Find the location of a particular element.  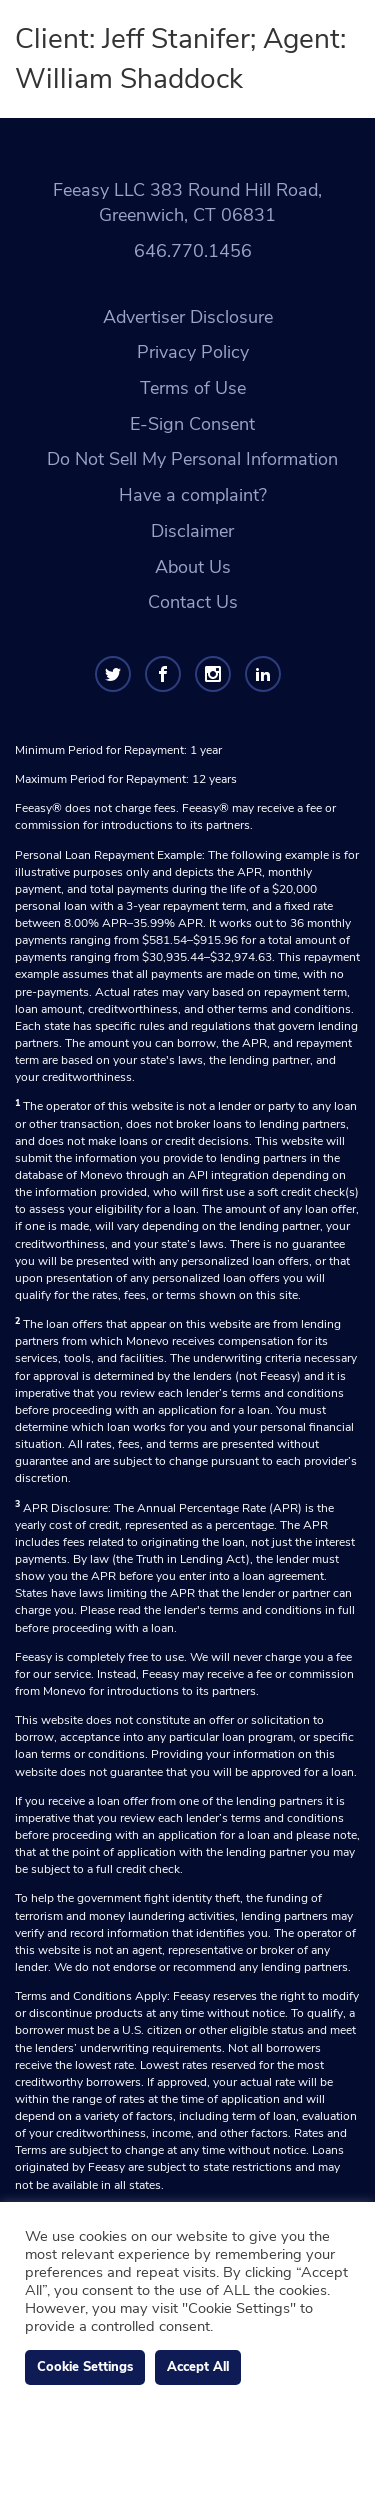

Privacy Policy is located at coordinates (193, 352).